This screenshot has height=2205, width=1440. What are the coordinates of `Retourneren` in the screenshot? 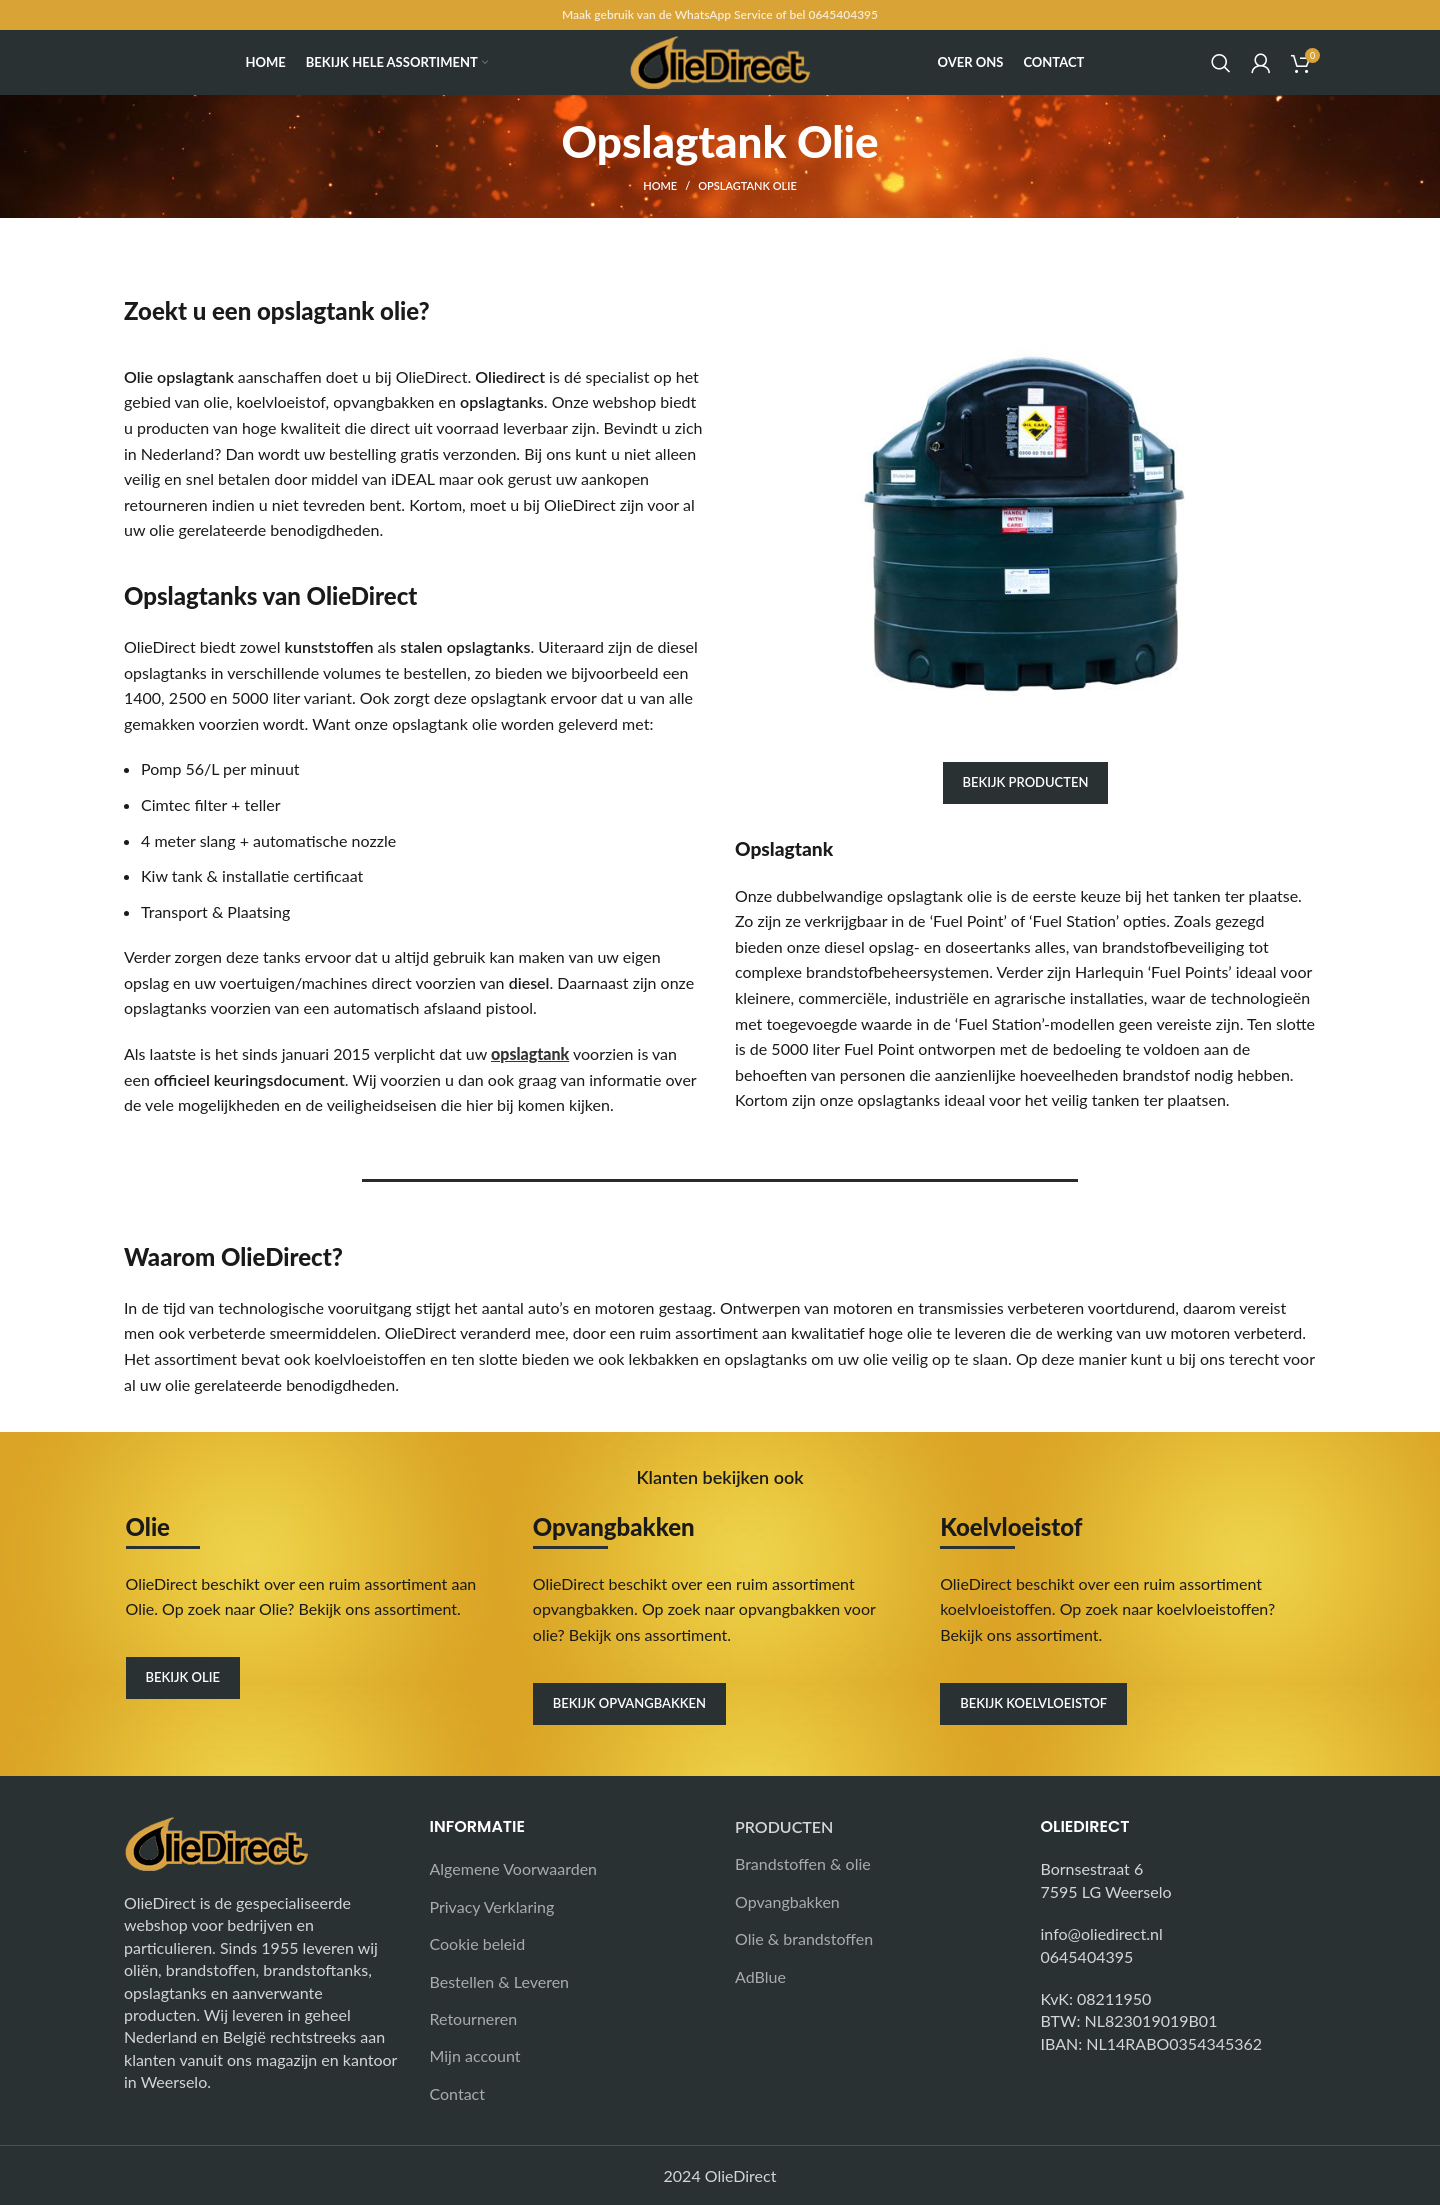 It's located at (474, 2018).